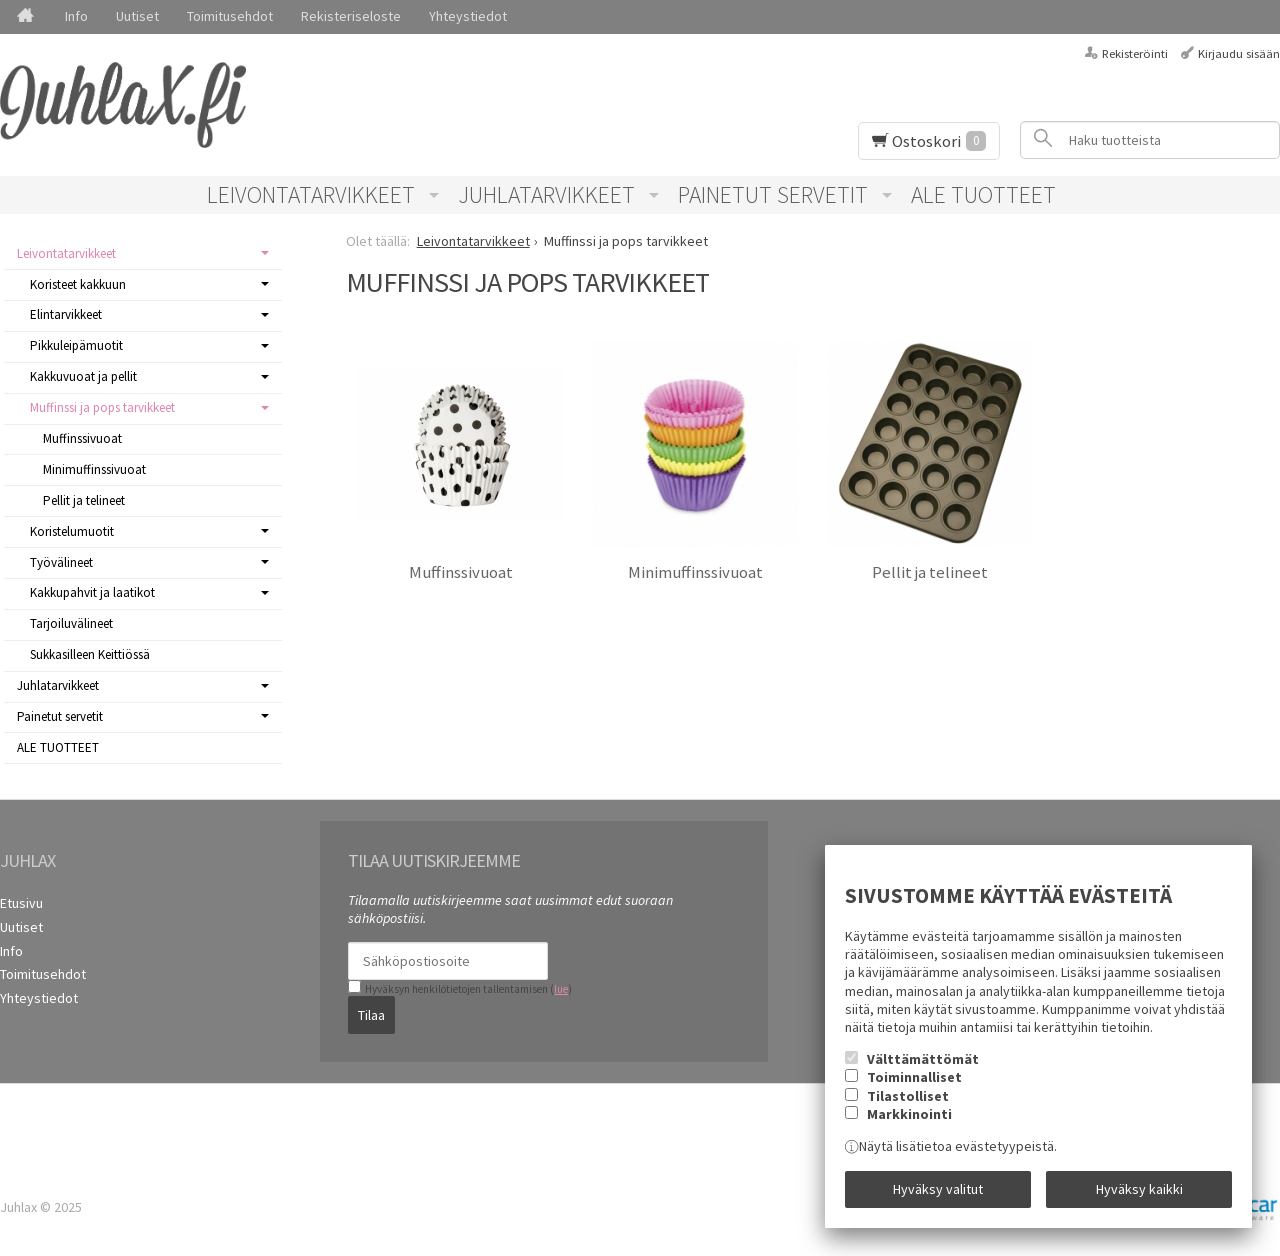  What do you see at coordinates (61, 562) in the screenshot?
I see `Työvälineet` at bounding box center [61, 562].